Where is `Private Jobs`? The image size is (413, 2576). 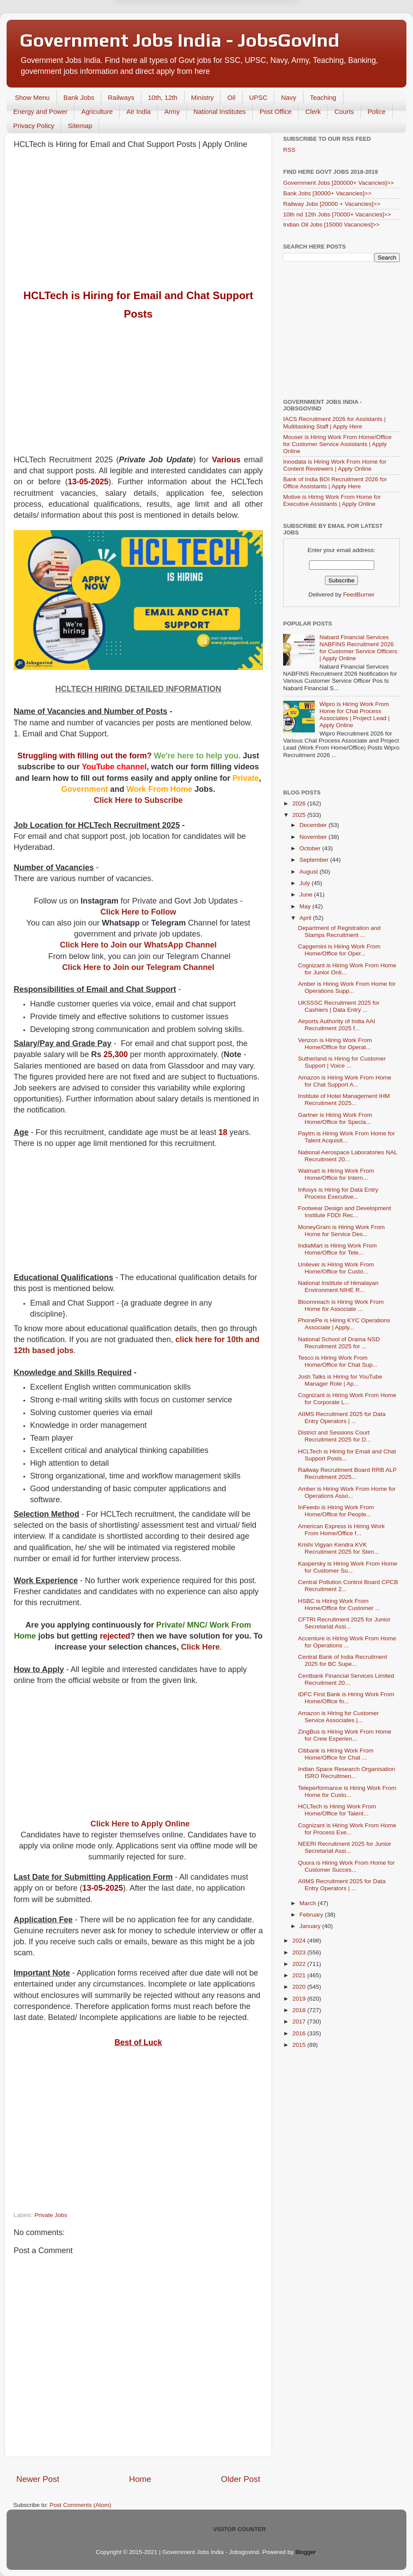 Private Jobs is located at coordinates (50, 2215).